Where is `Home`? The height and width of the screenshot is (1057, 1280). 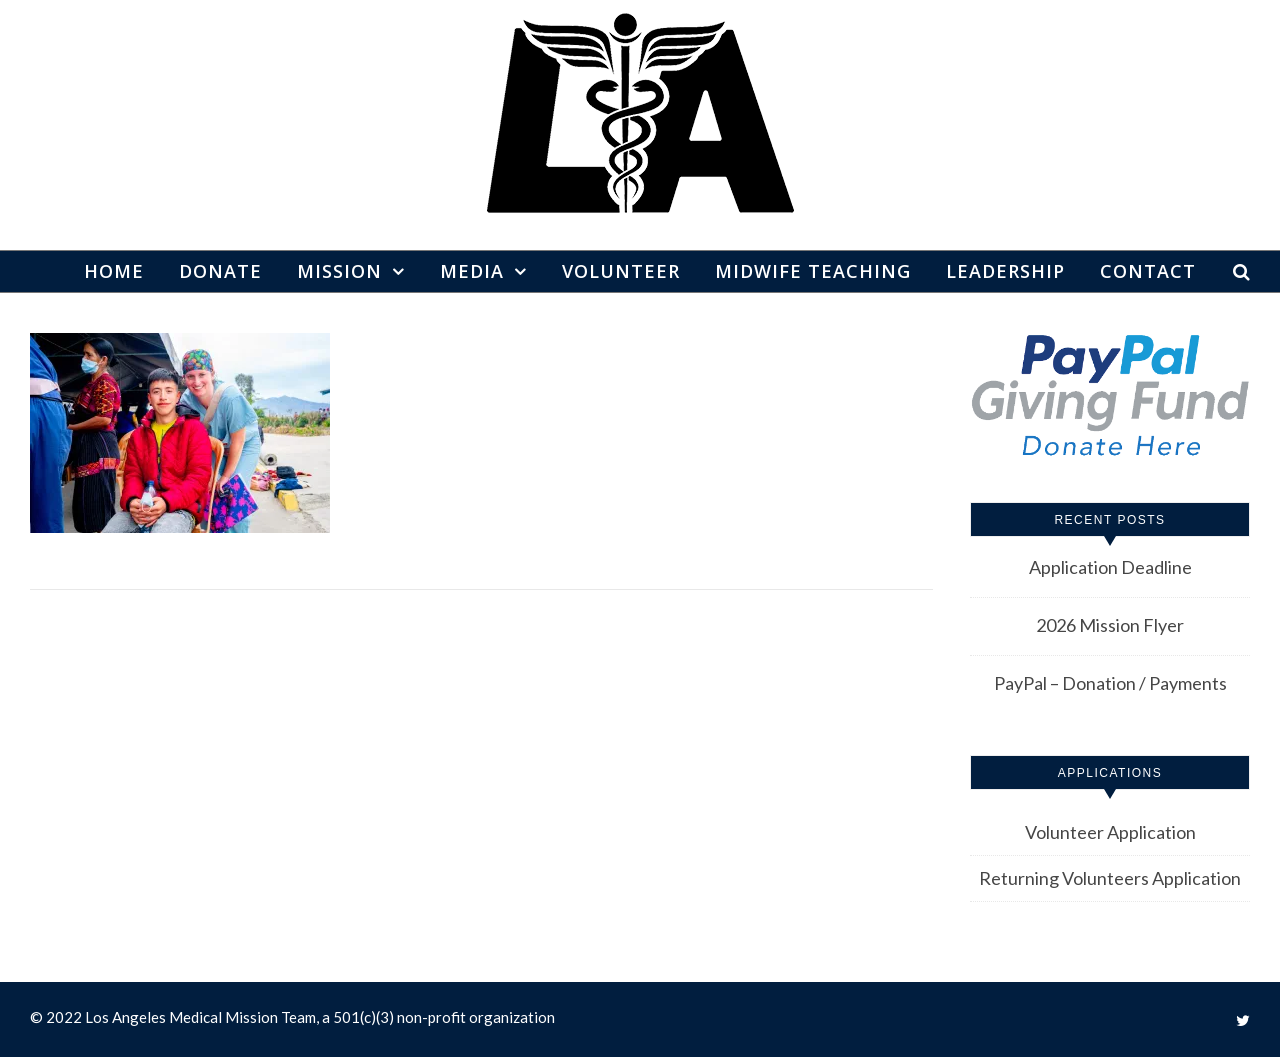
Home is located at coordinates (114, 271).